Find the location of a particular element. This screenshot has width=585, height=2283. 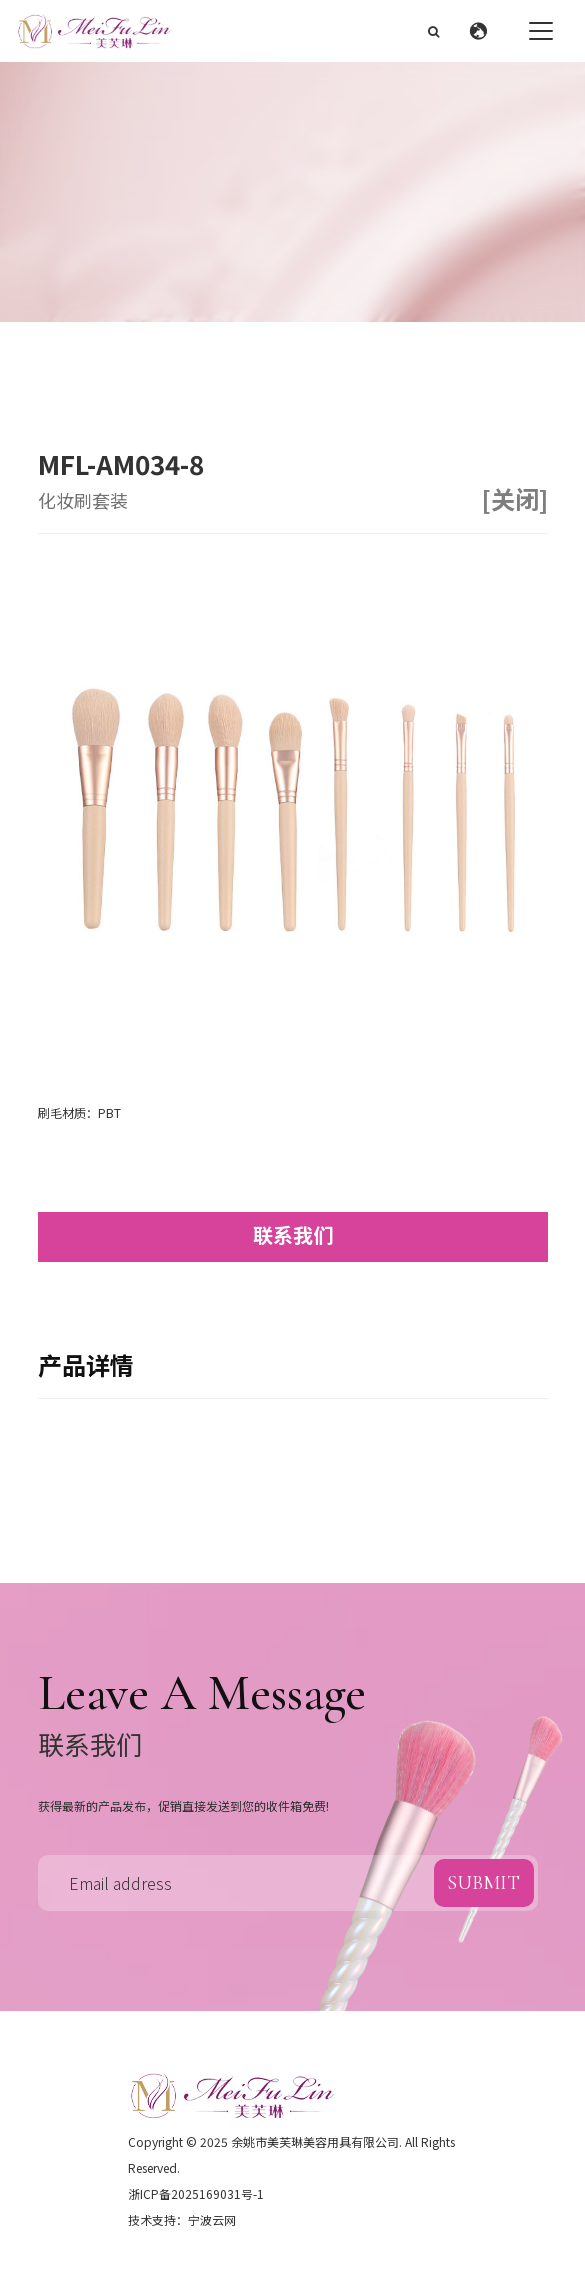

联系我们 is located at coordinates (293, 1234).